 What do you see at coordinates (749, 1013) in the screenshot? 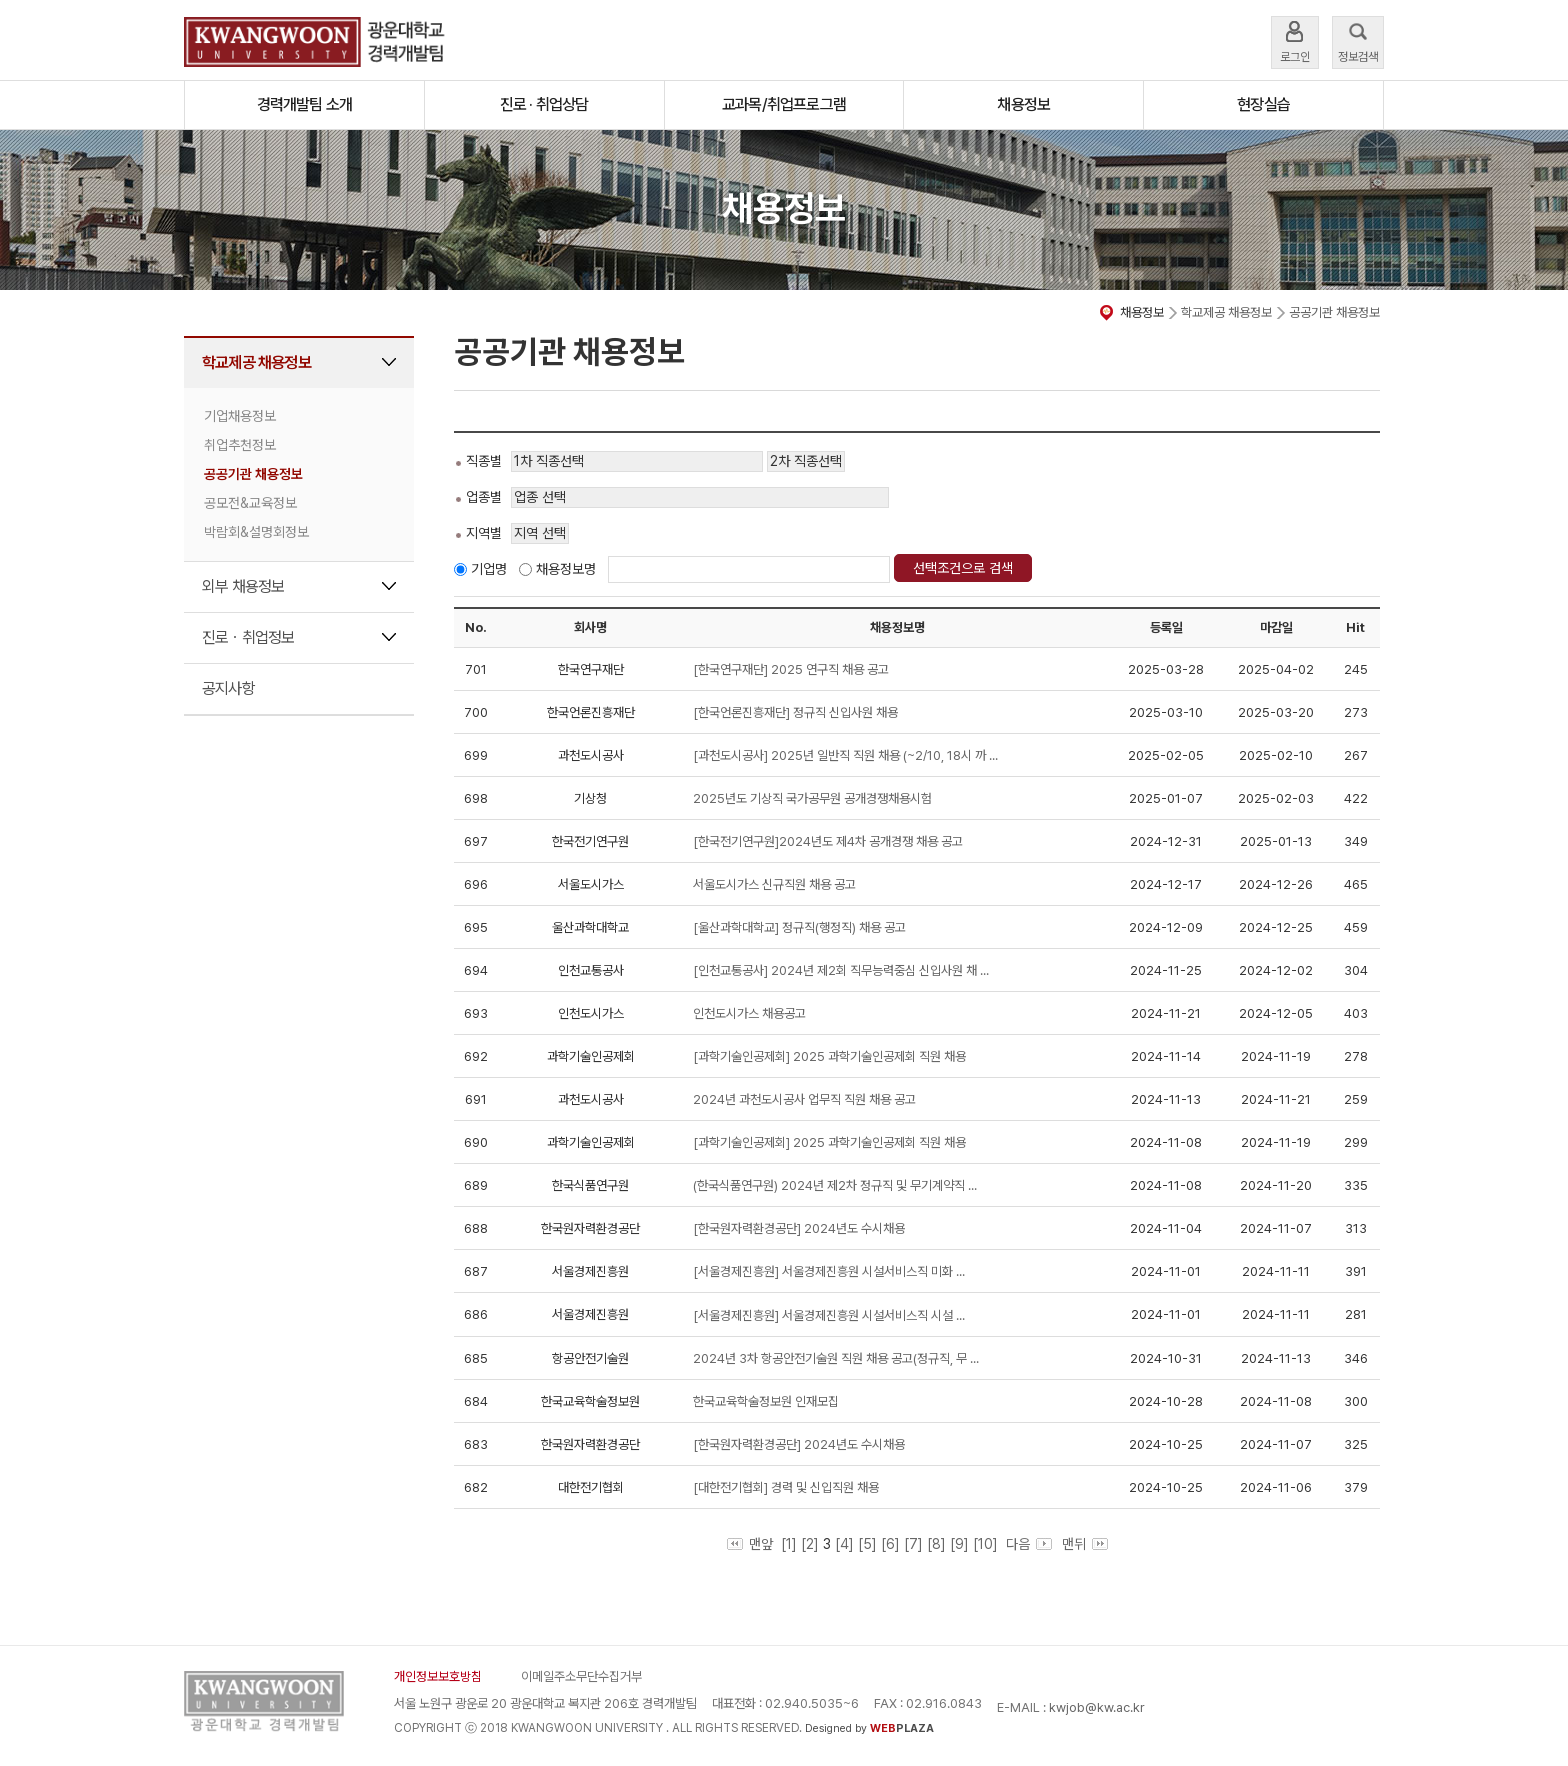
I see `인천도시가스 채용공고` at bounding box center [749, 1013].